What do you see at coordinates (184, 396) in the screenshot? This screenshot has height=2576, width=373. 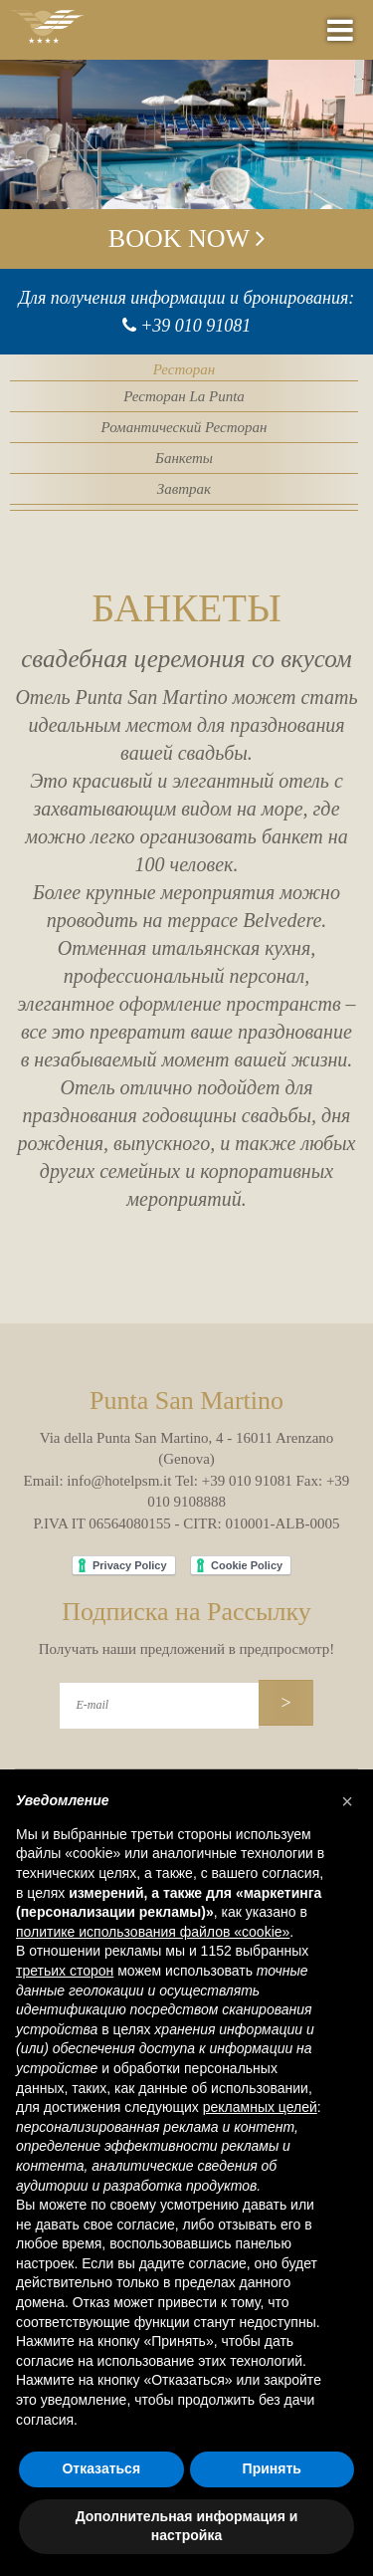 I see `Ресторан La Punta` at bounding box center [184, 396].